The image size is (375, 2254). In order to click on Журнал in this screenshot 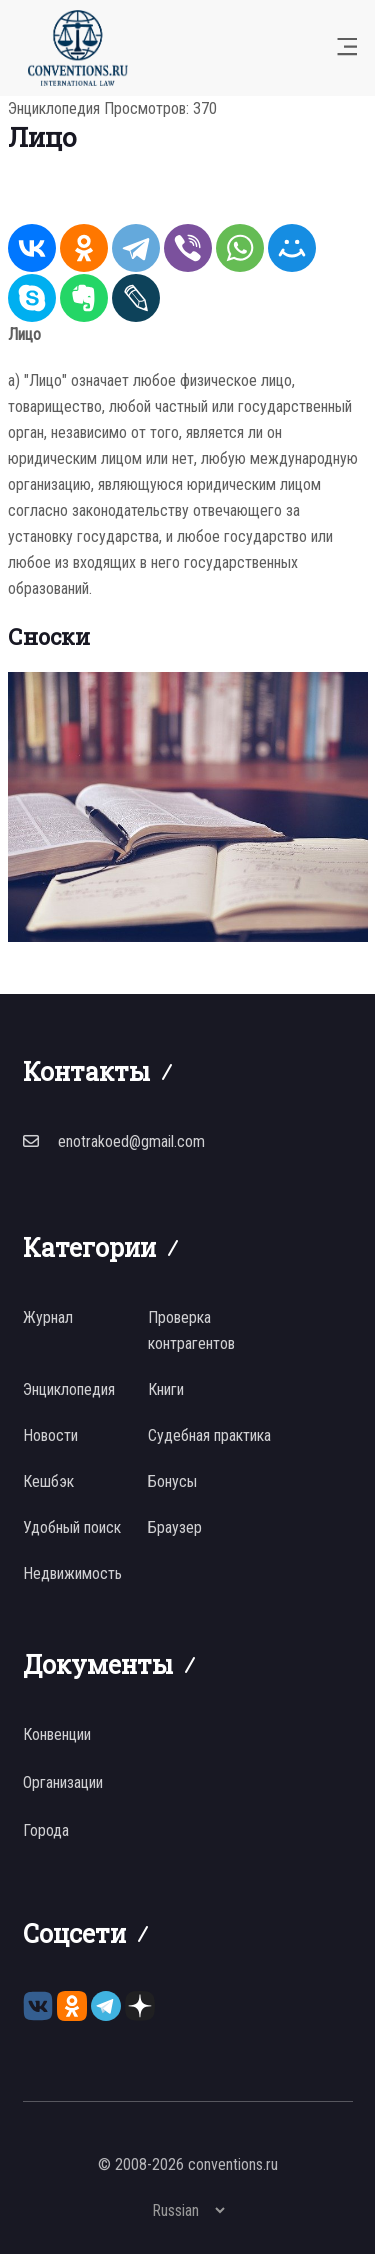, I will do `click(48, 1317)`.